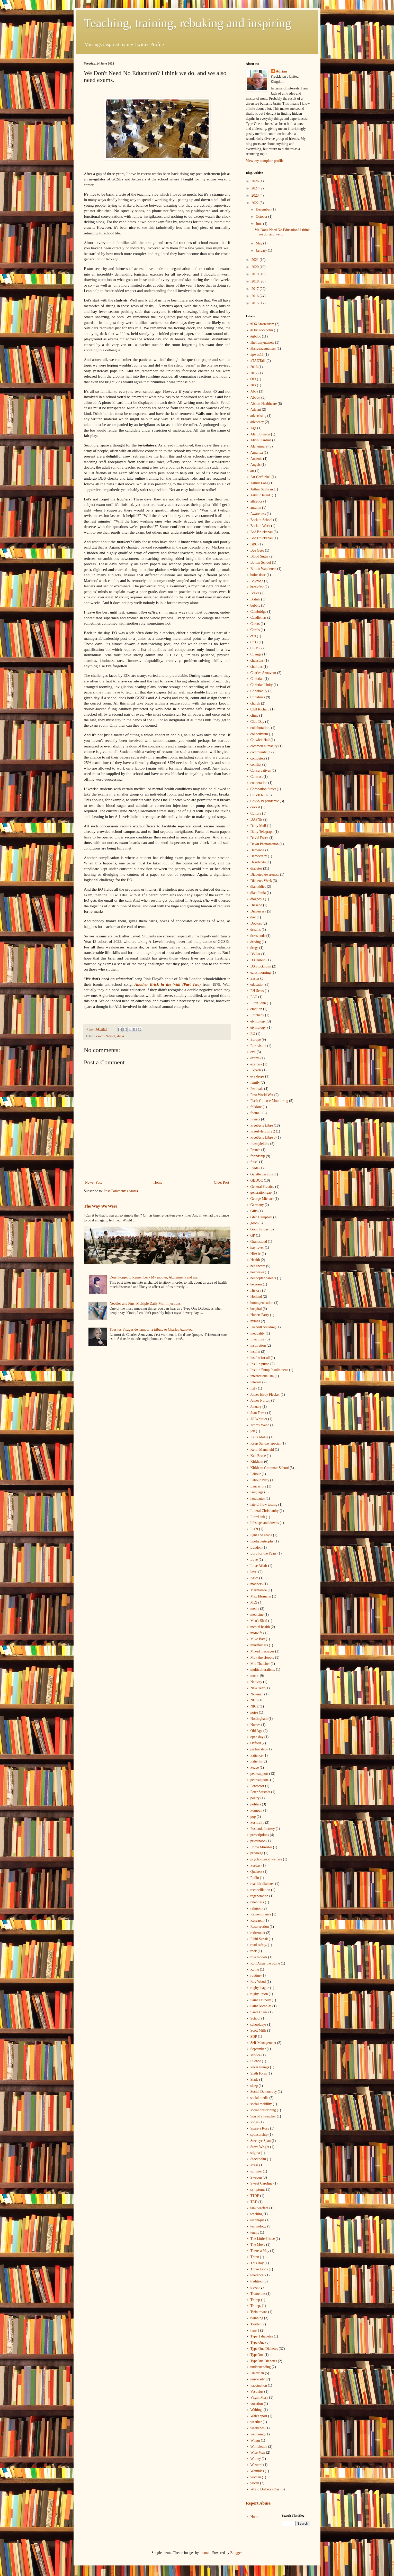  Describe the element at coordinates (254, 2086) in the screenshot. I see `sleep` at that location.